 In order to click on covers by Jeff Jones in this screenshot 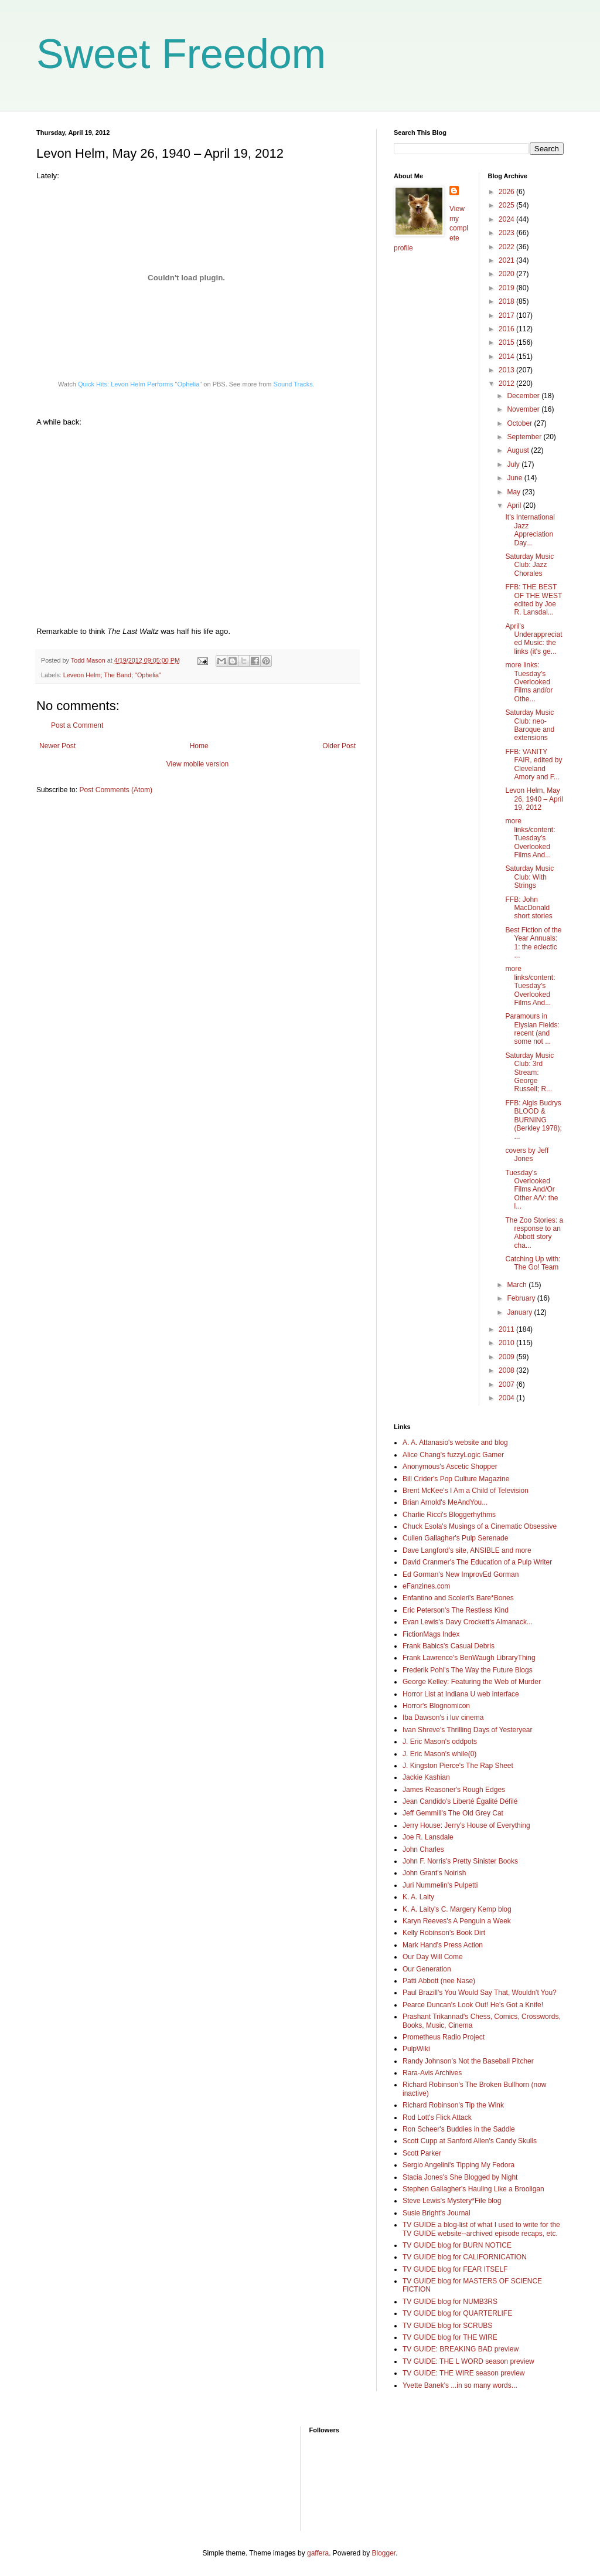, I will do `click(526, 1154)`.